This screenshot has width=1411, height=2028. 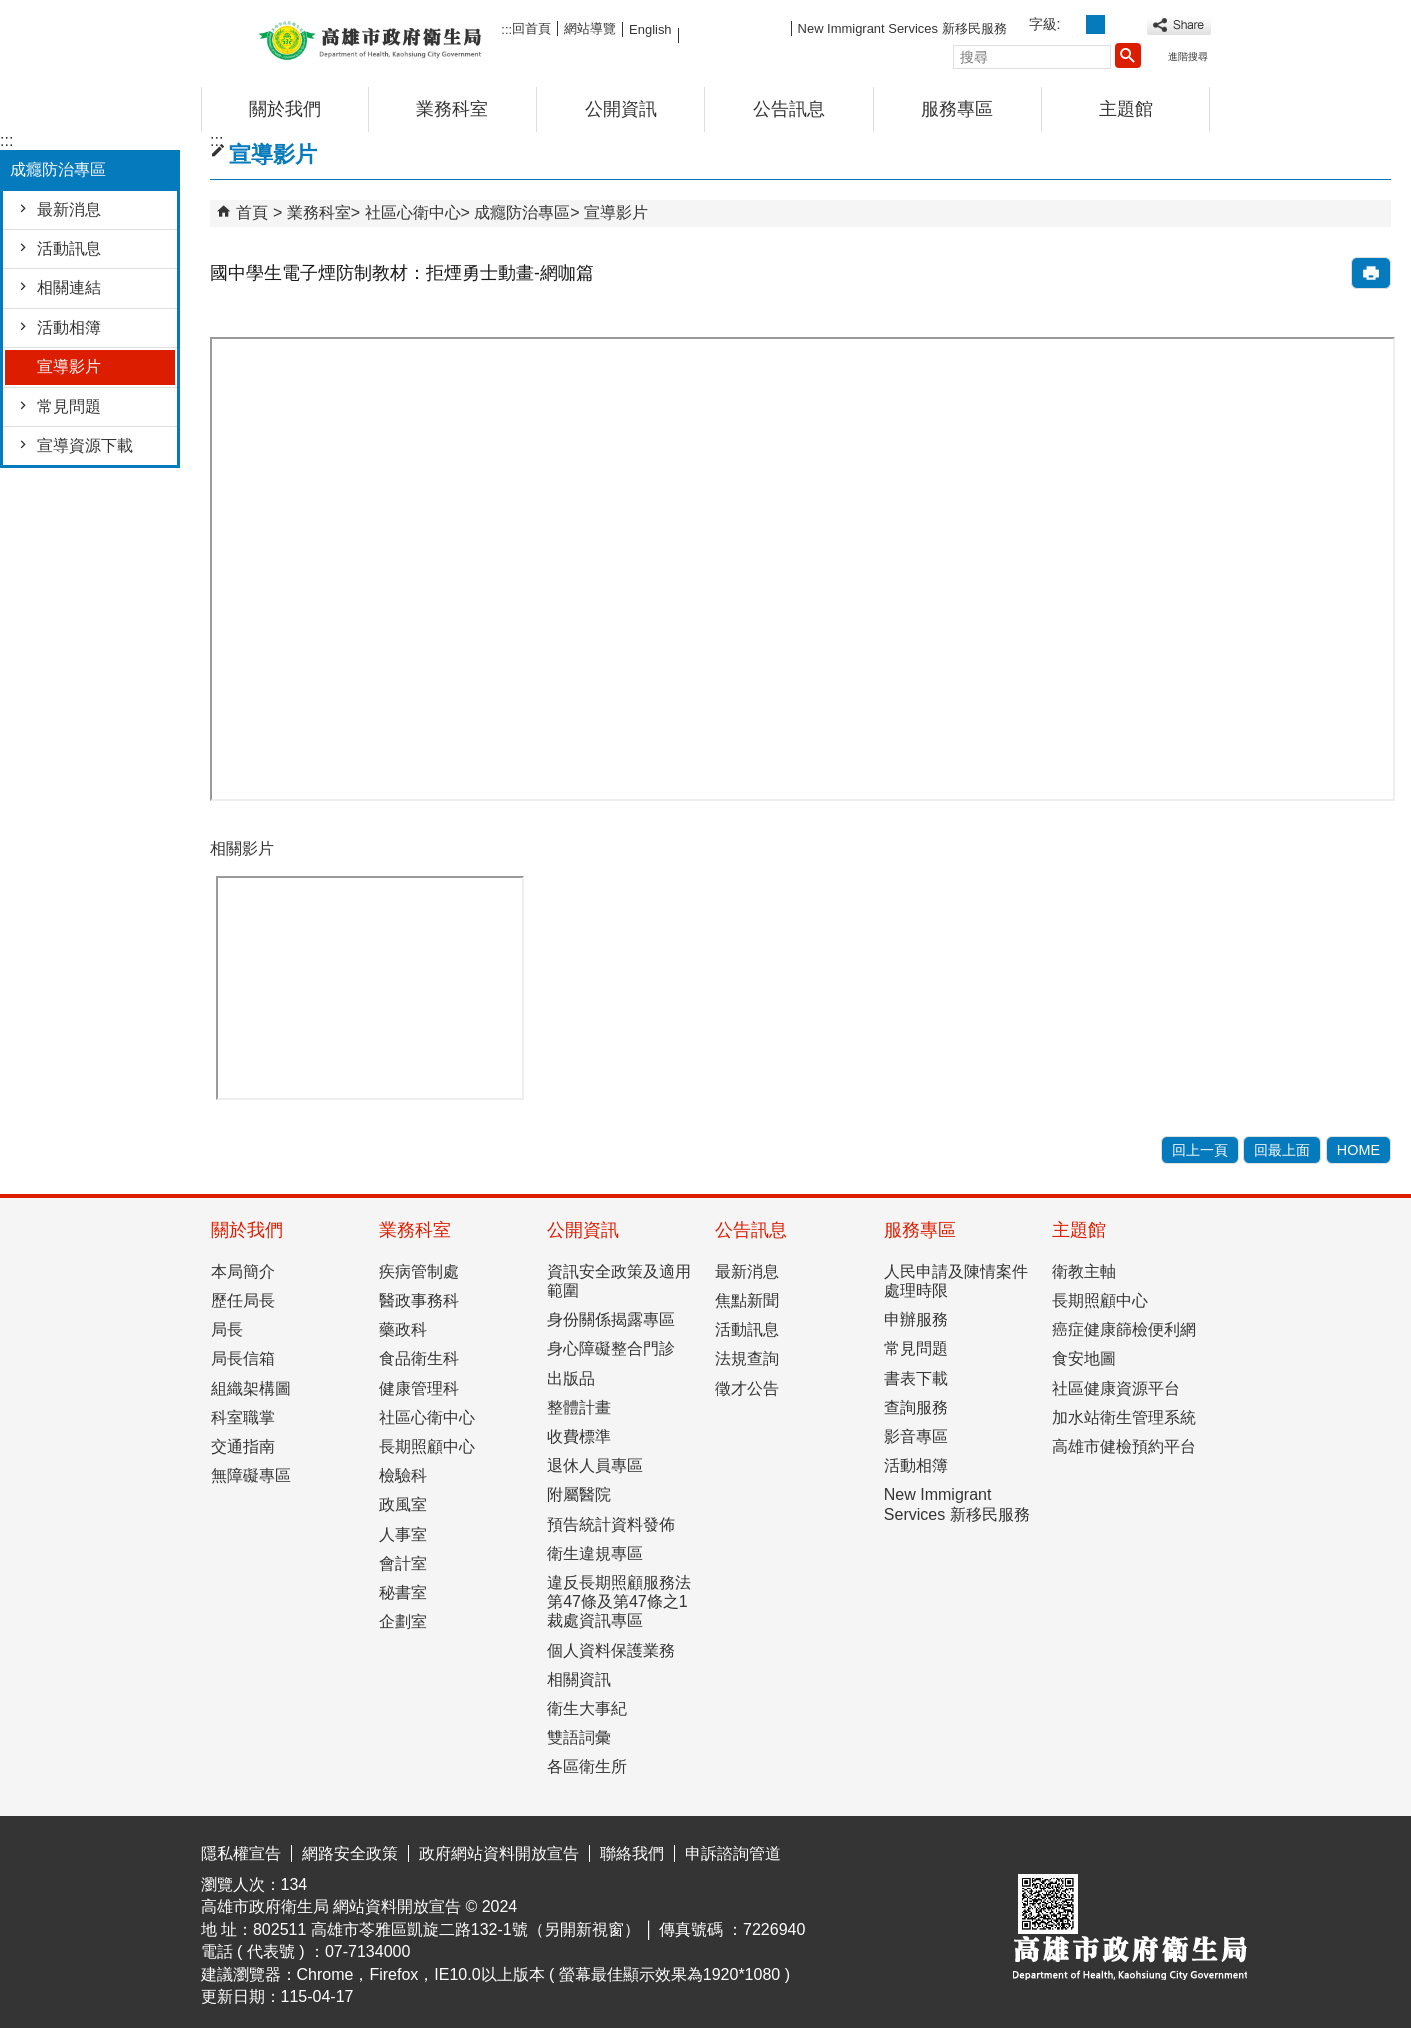 I want to click on 身份關係揭露專區, so click(x=611, y=1319).